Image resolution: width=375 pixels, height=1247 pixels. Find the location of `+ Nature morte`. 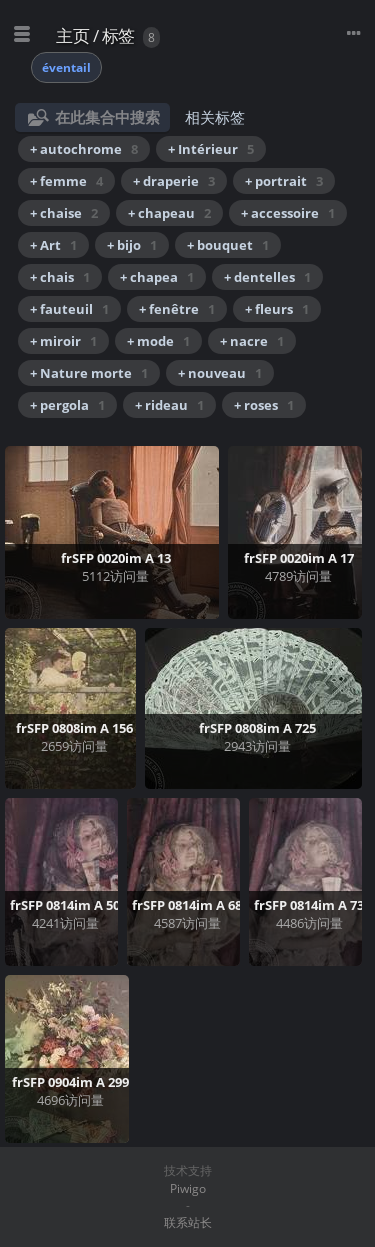

+ Nature morte is located at coordinates (89, 373).